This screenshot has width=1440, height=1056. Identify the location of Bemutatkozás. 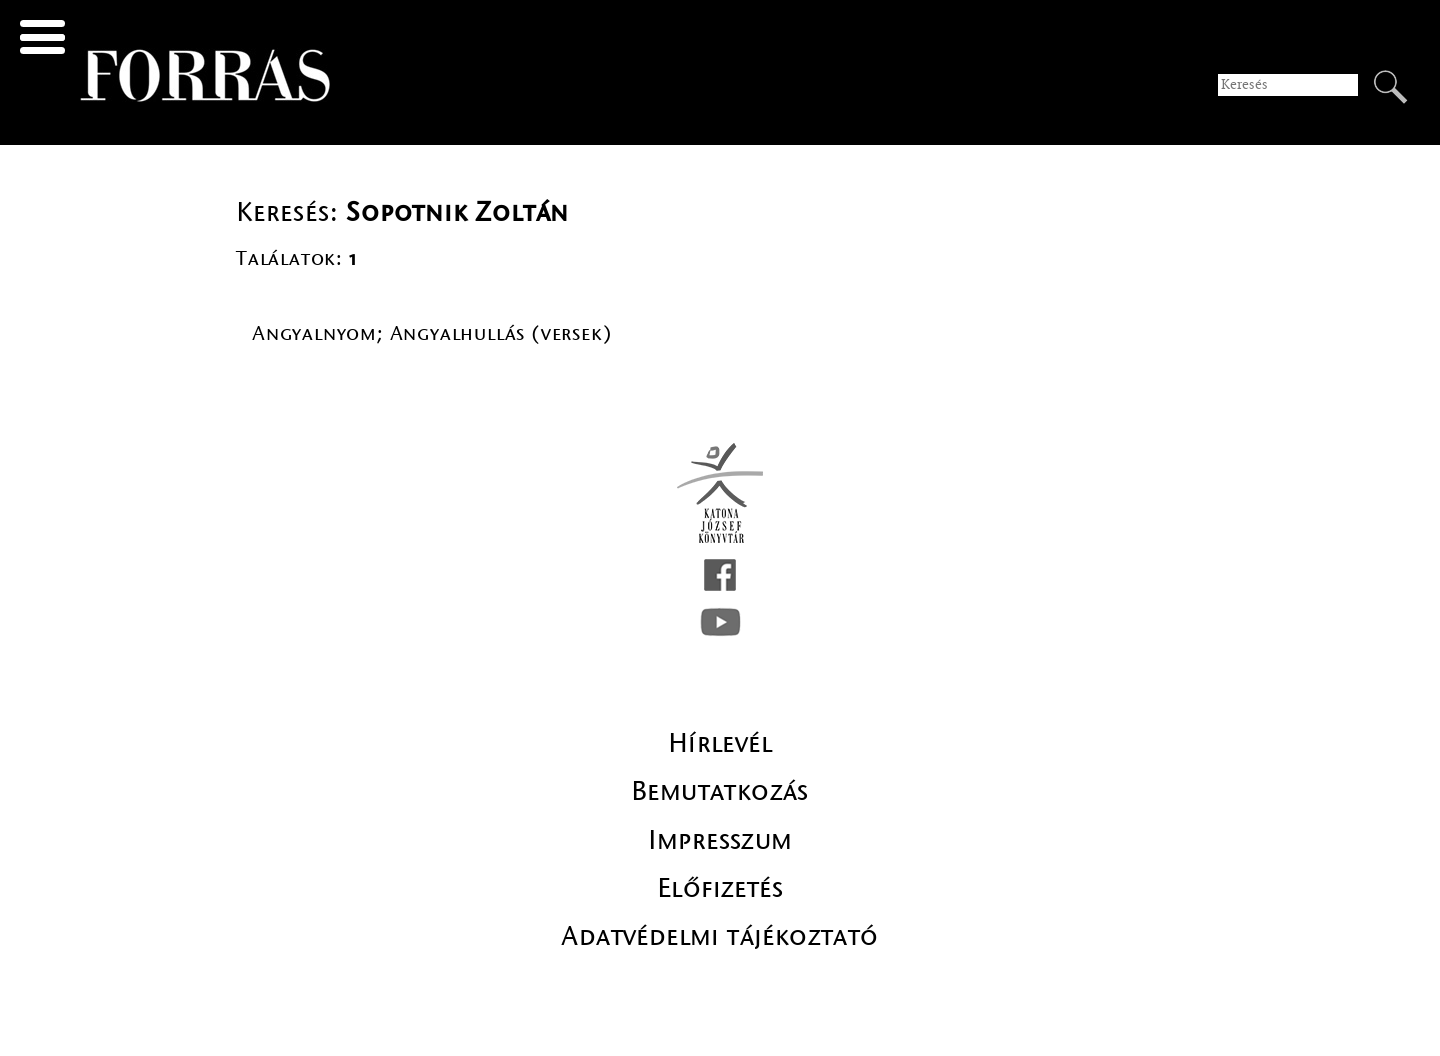
(720, 791).